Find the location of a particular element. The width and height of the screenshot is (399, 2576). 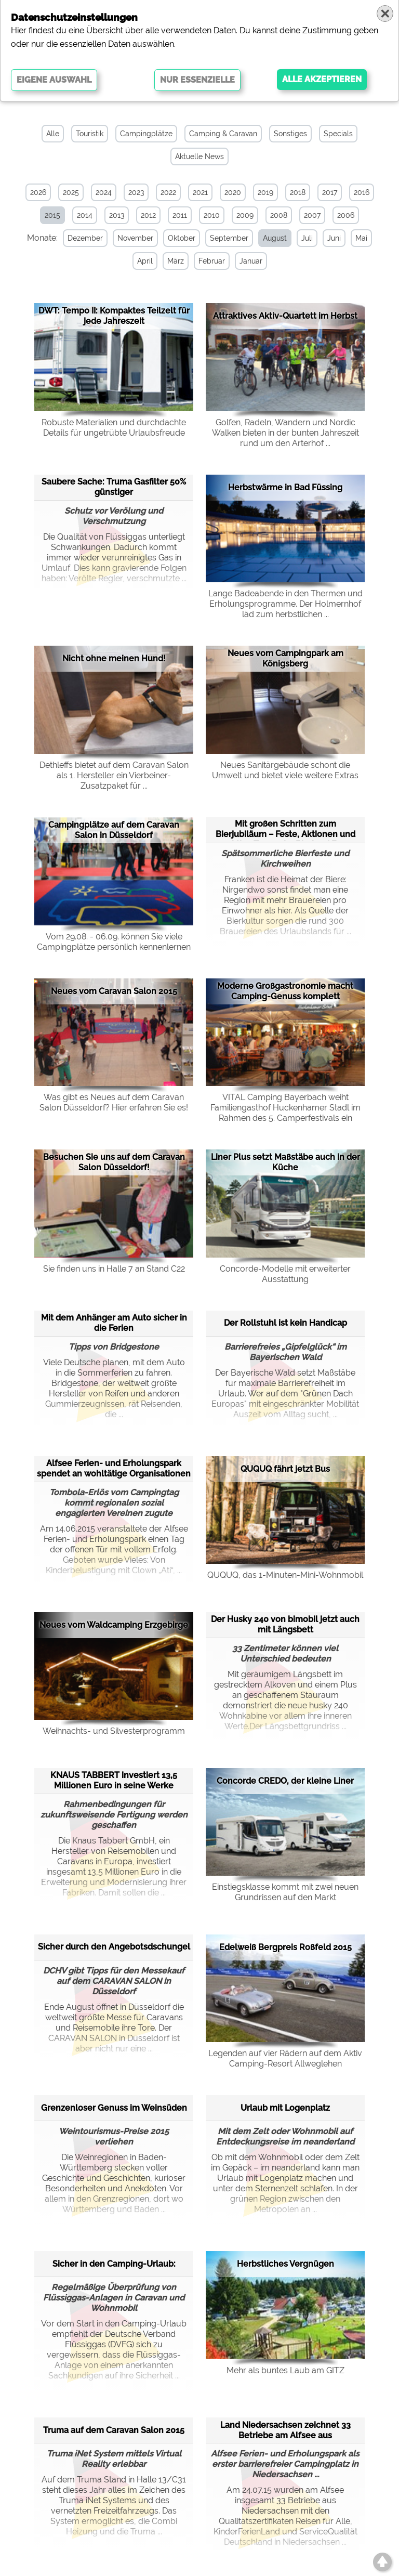

Juni is located at coordinates (334, 238).